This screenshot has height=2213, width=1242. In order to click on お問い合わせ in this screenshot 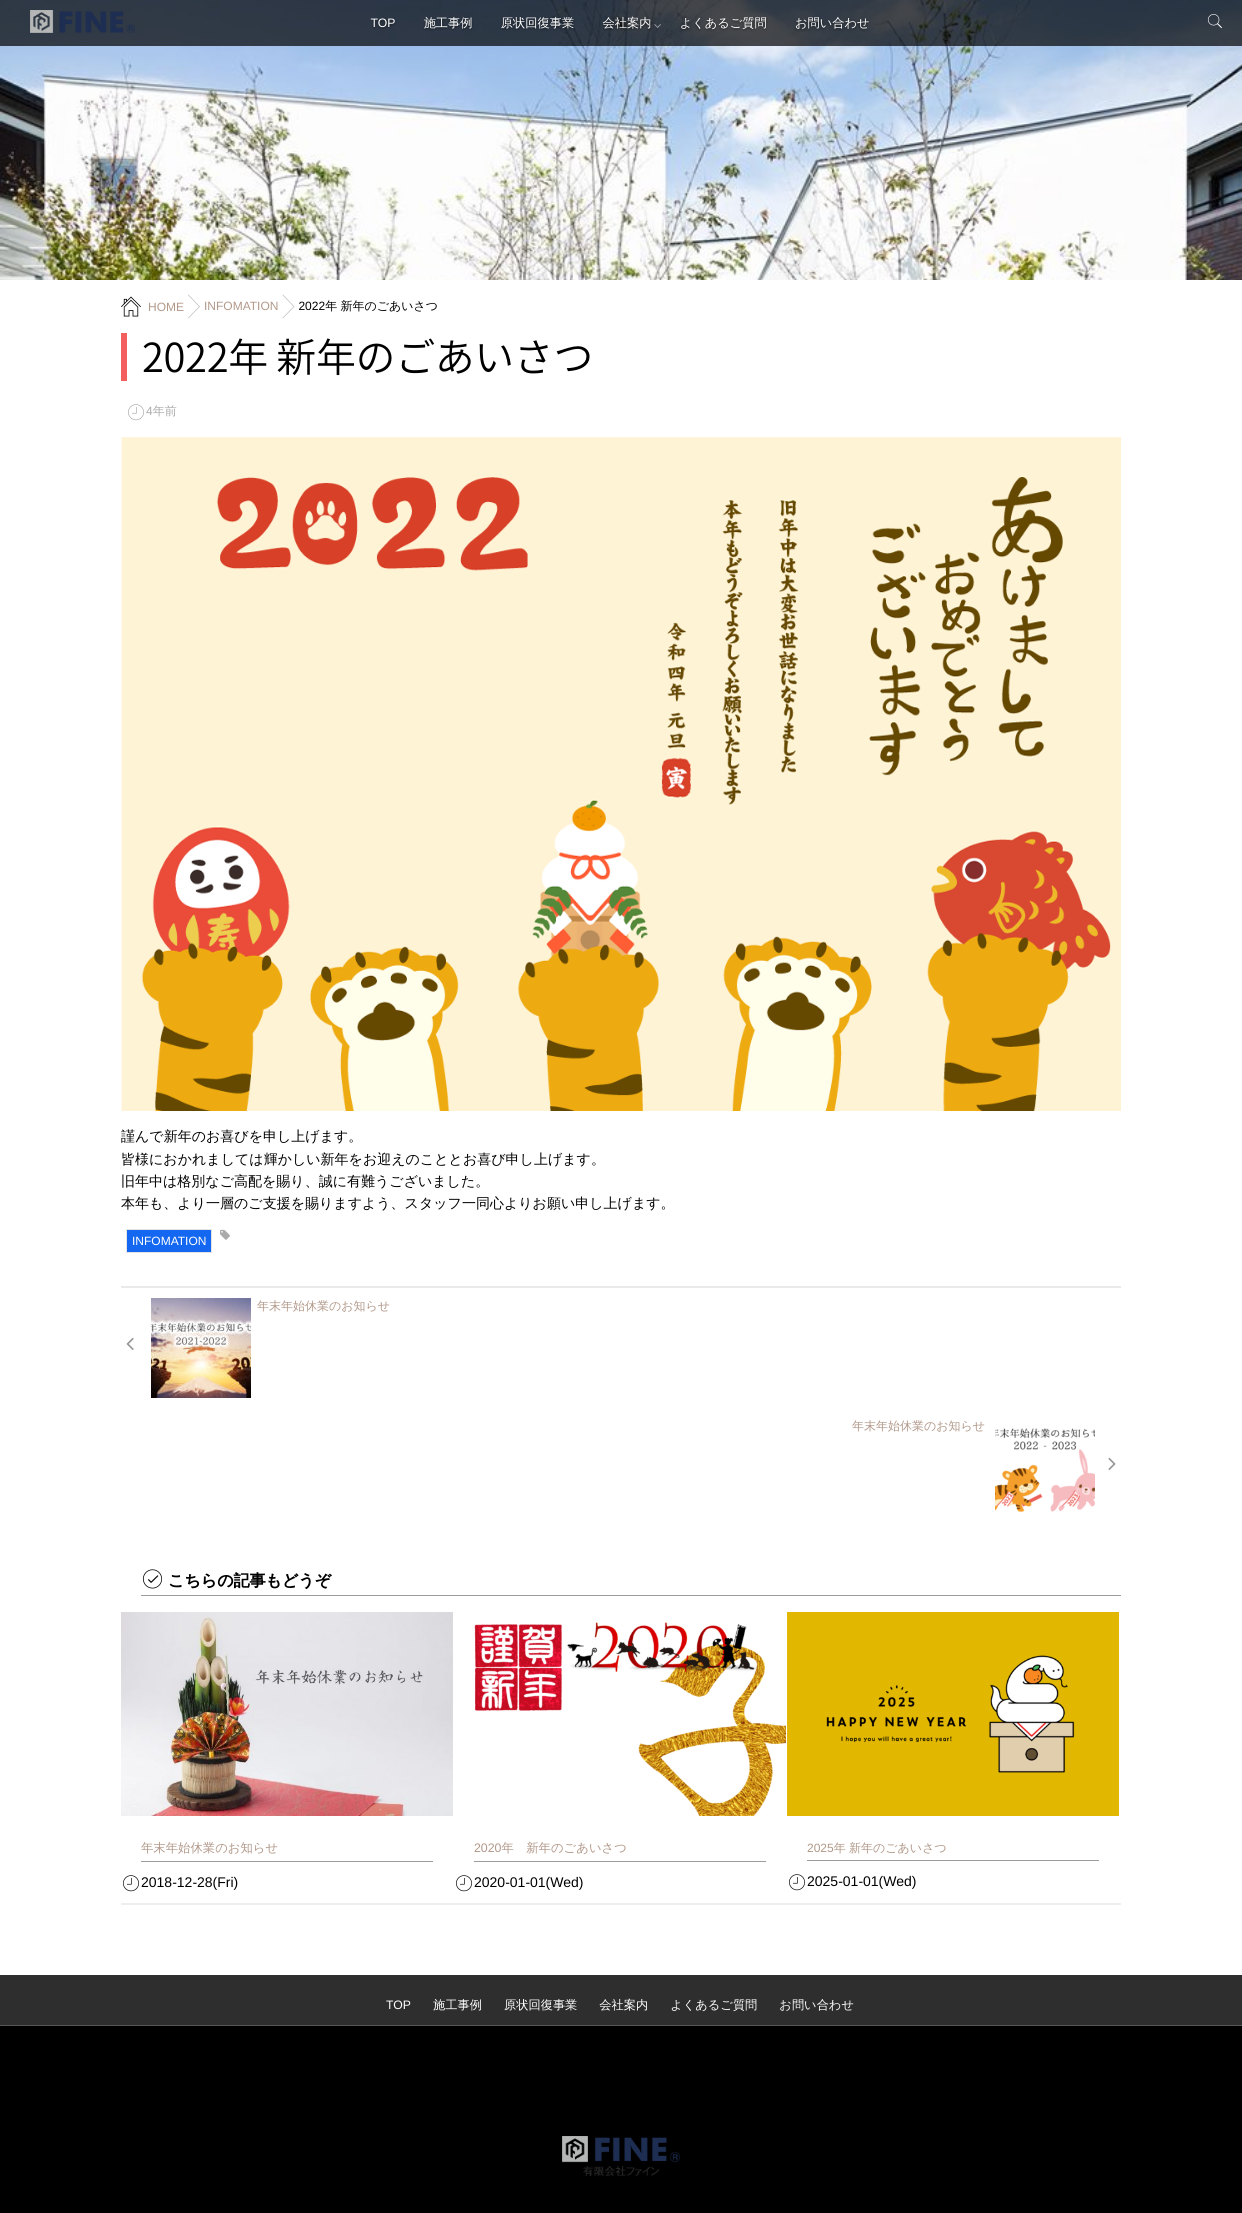, I will do `click(838, 25)`.